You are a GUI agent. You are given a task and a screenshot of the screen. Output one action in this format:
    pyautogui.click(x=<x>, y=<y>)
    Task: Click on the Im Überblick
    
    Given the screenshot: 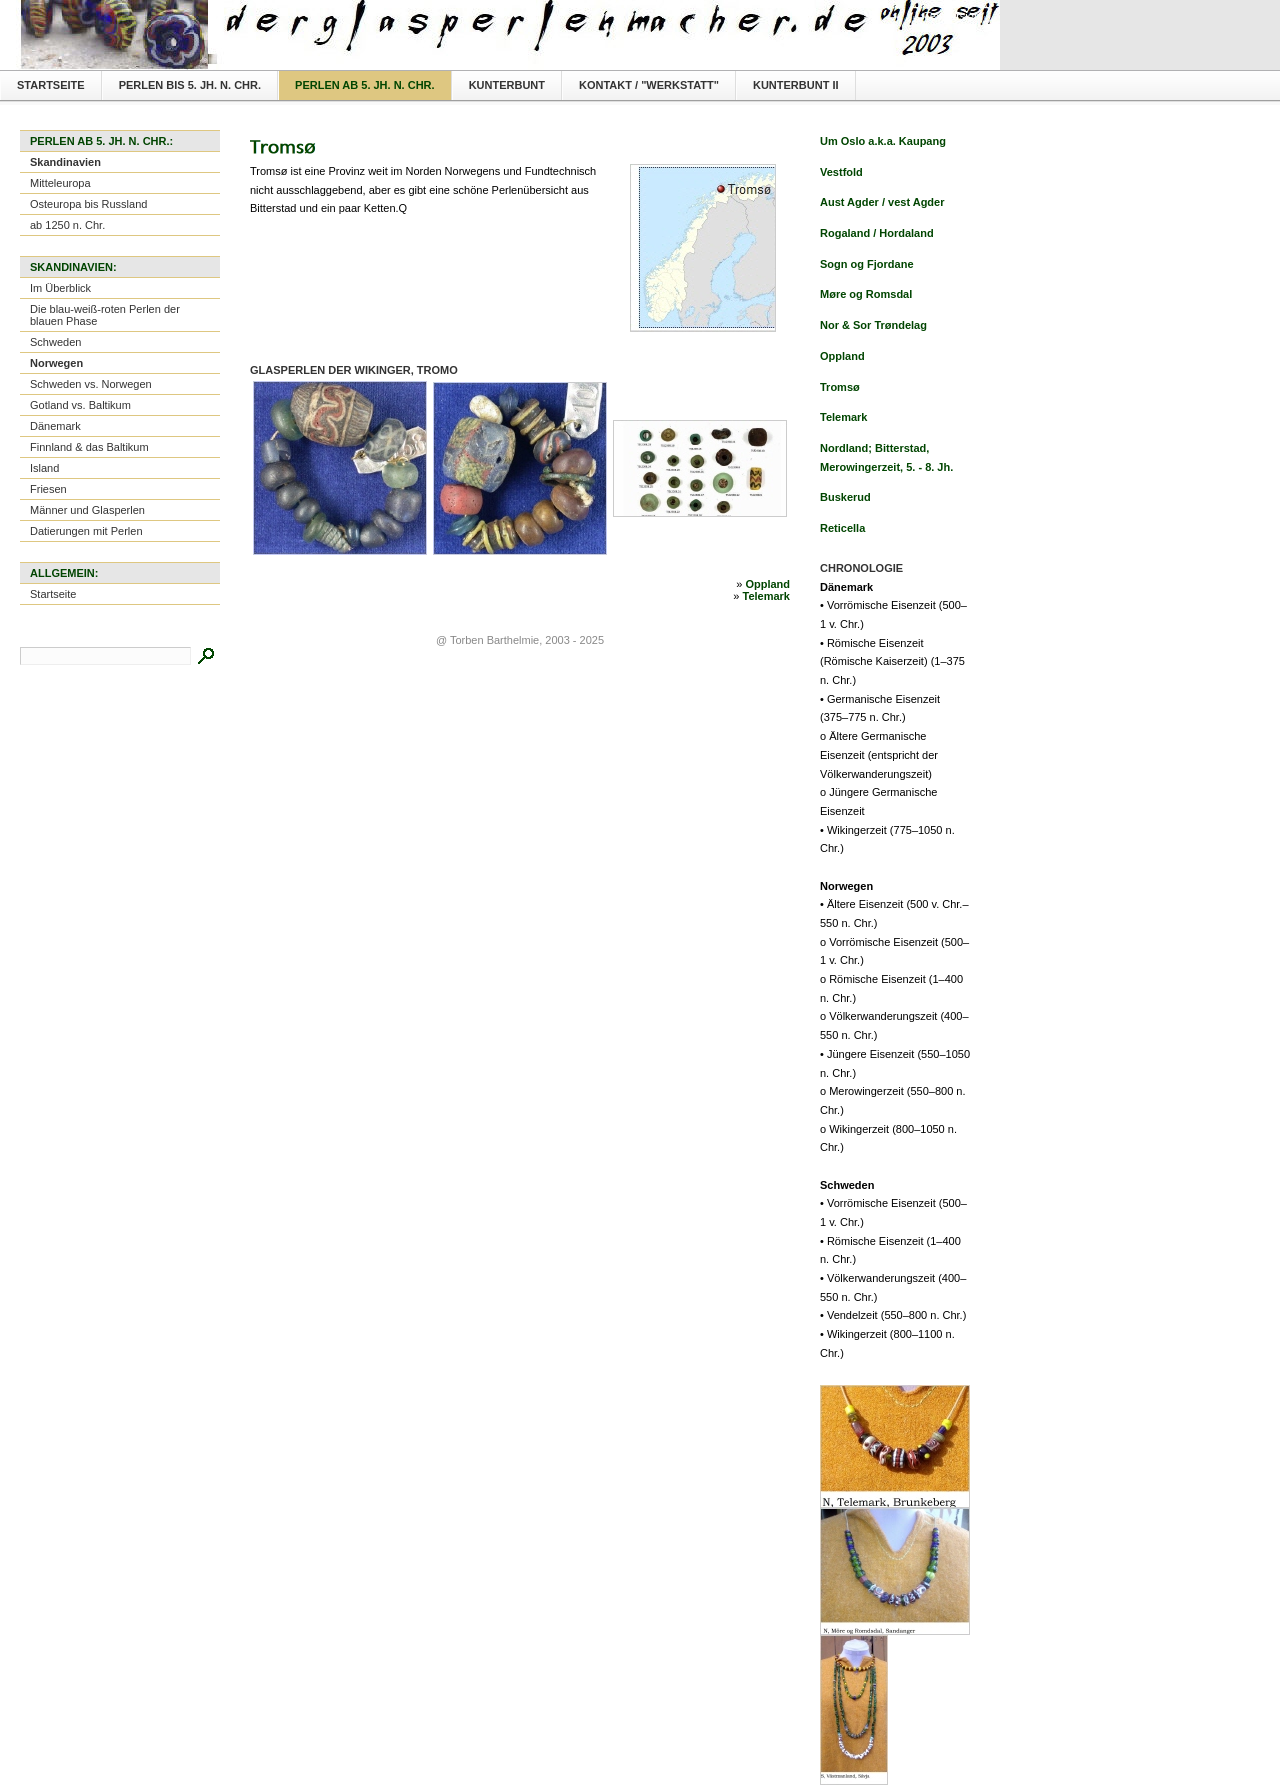 What is the action you would take?
    pyautogui.click(x=60, y=288)
    